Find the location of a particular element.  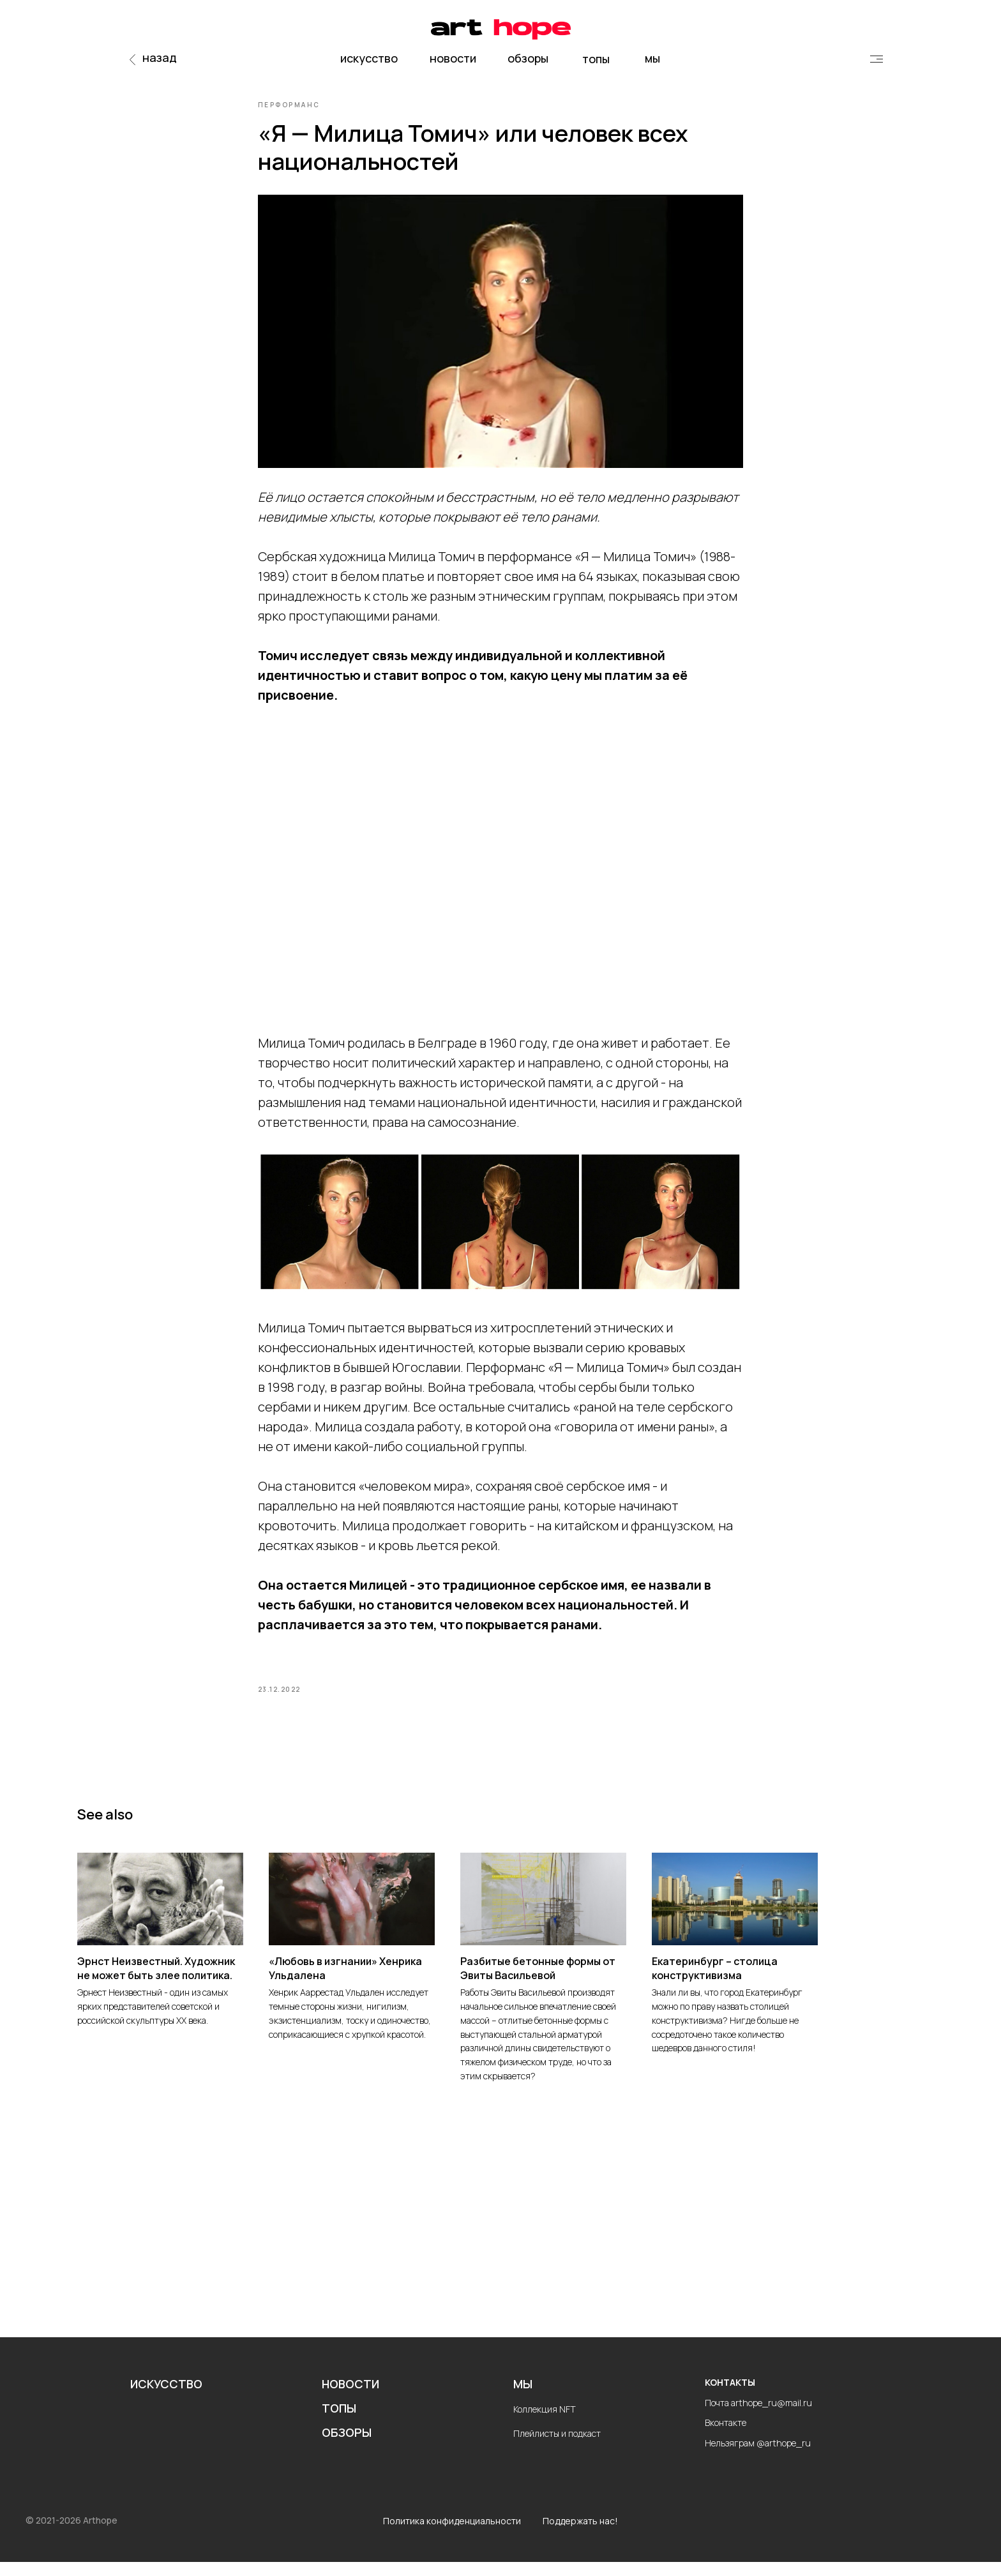

Коллекция NFT is located at coordinates (544, 2423).